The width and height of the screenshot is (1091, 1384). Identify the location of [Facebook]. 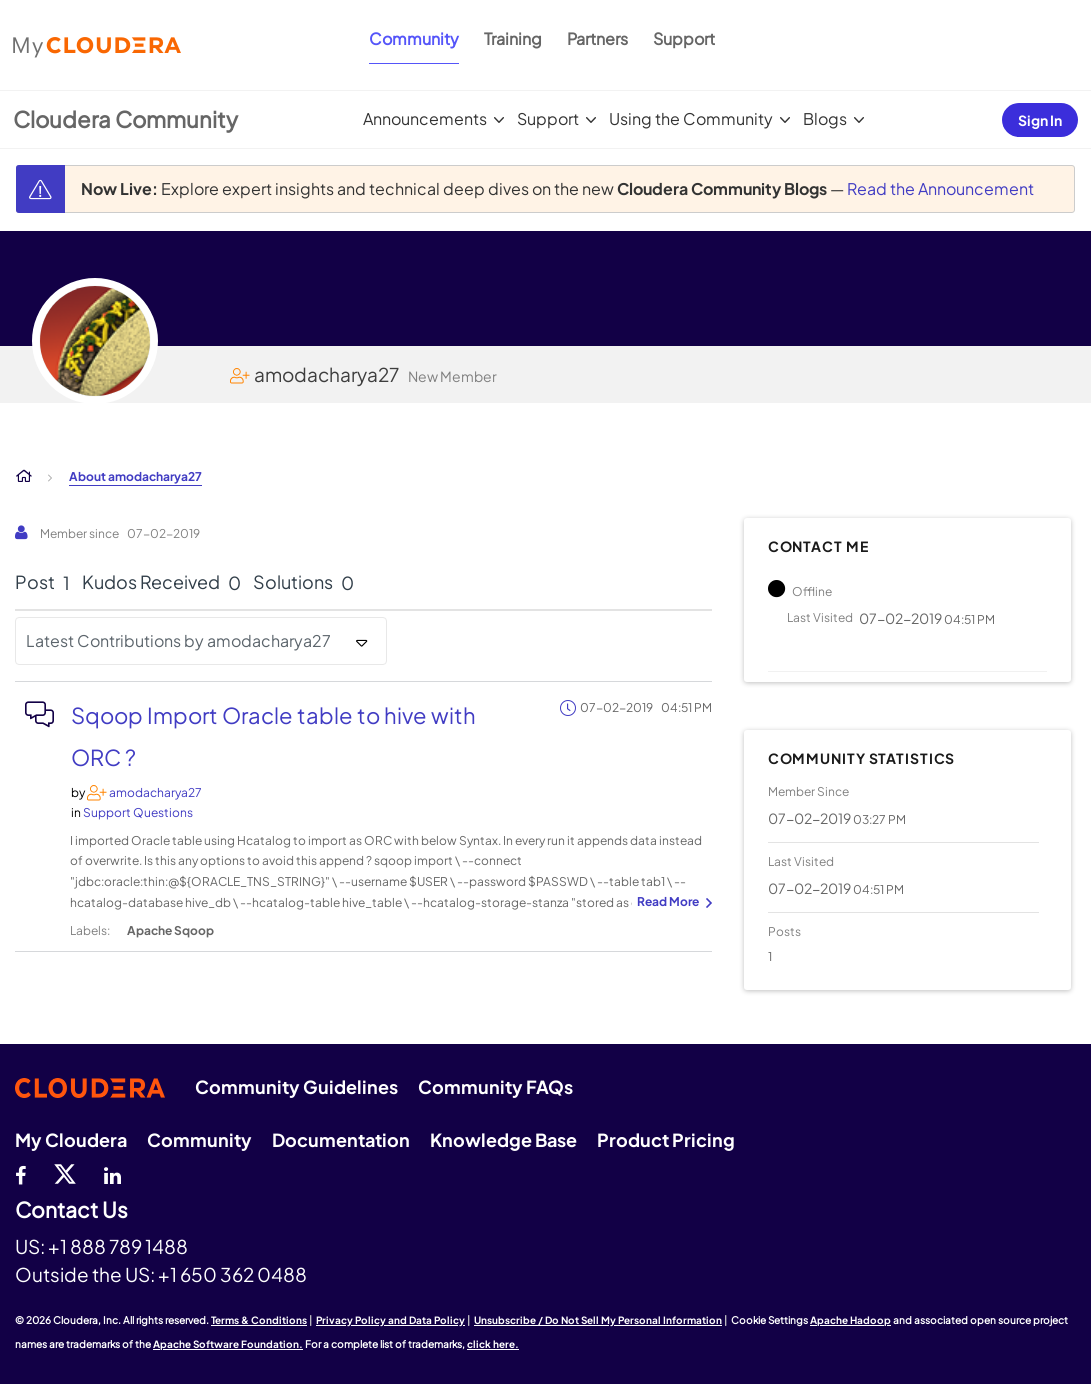
(20, 1173).